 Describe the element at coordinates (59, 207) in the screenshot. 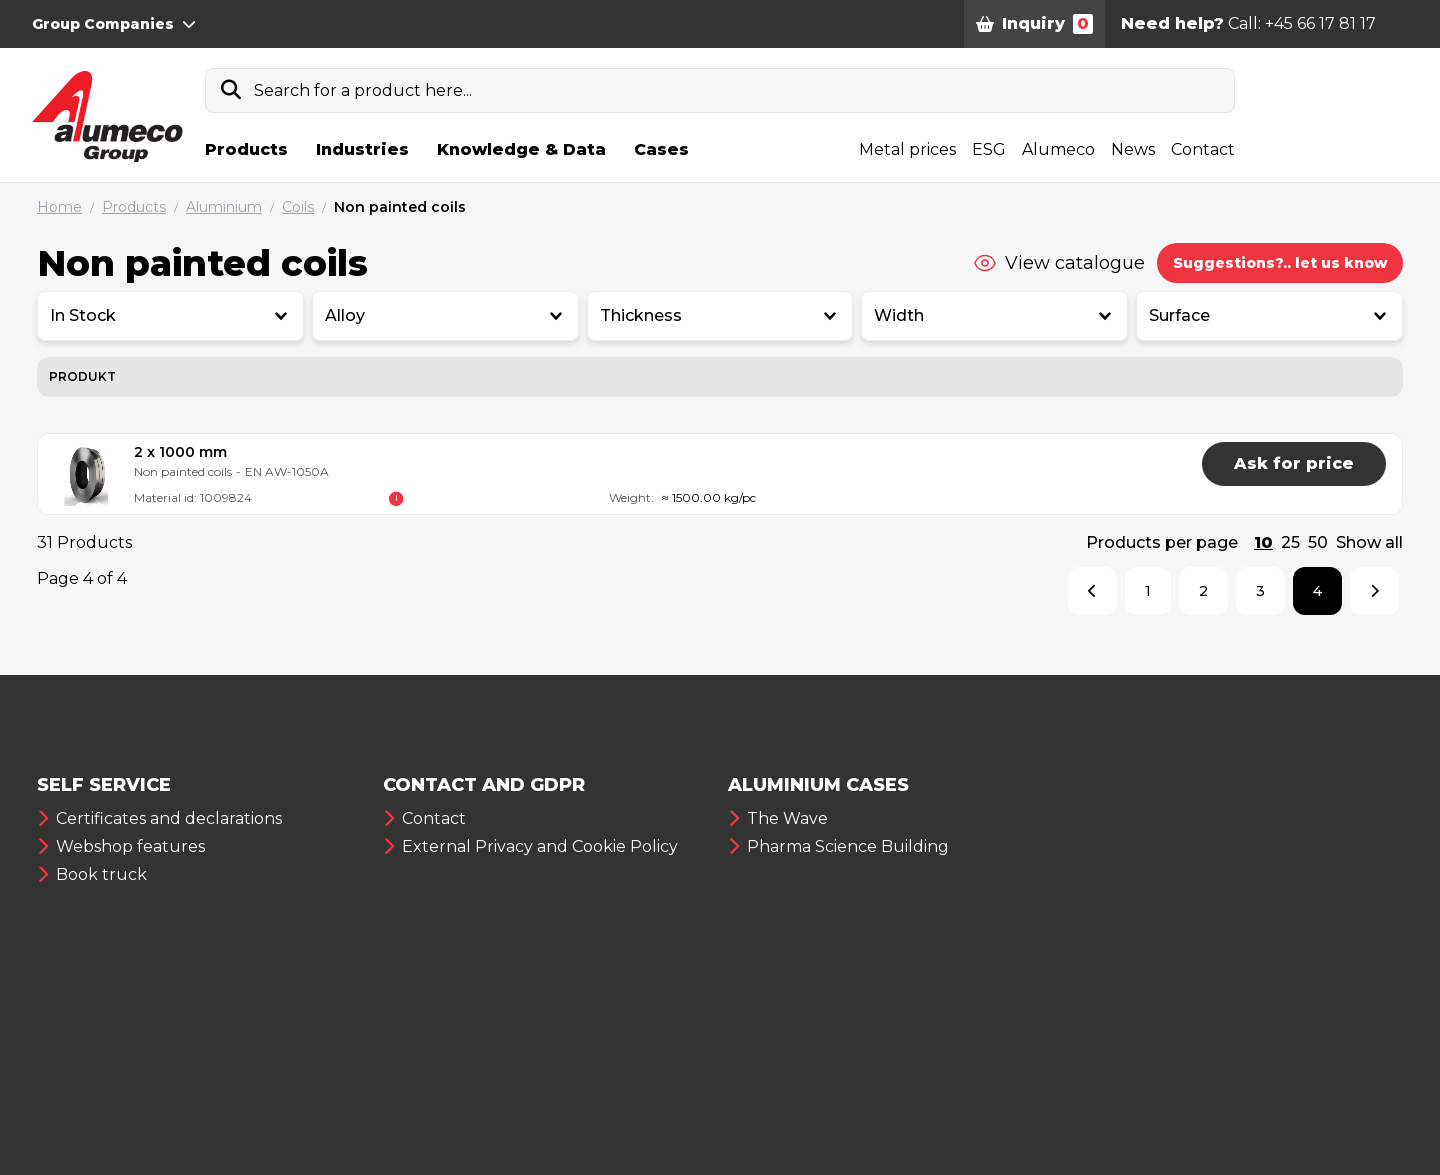

I see `Home` at that location.